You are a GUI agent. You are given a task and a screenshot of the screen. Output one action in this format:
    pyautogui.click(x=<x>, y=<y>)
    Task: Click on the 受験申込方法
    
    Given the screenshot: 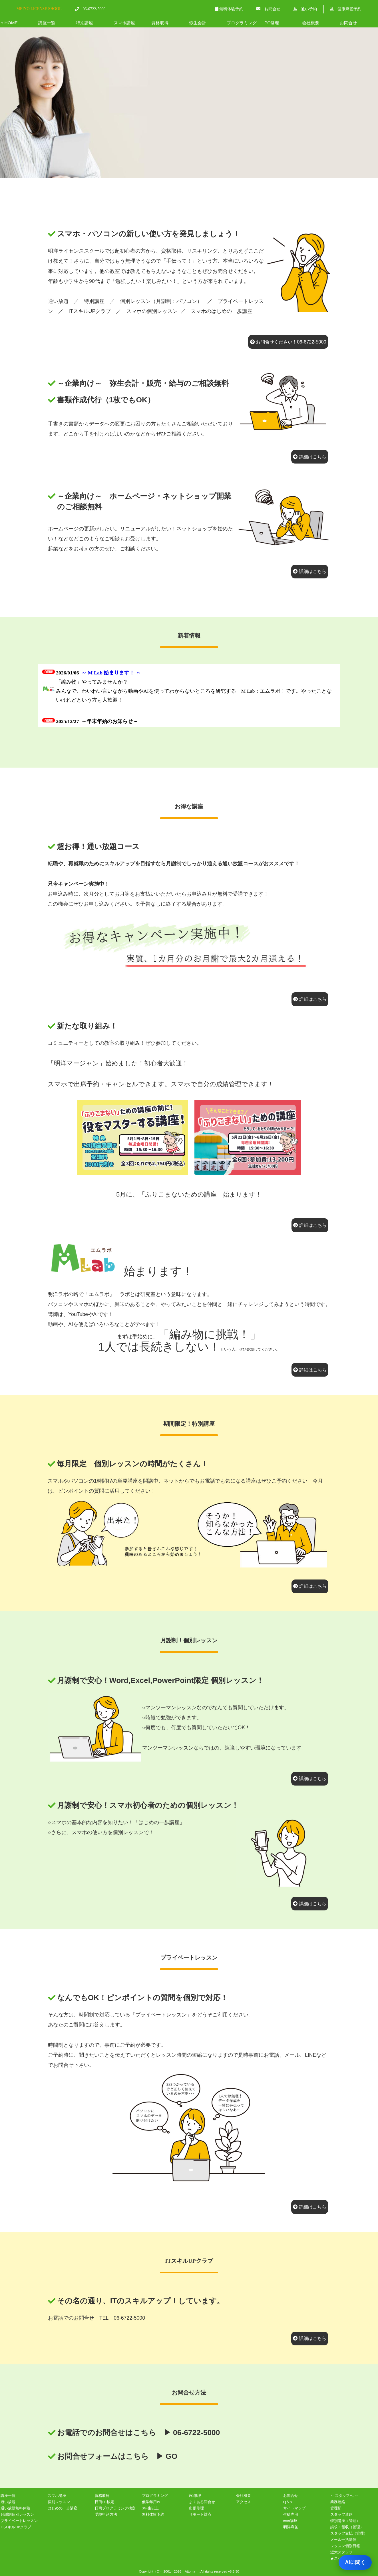 What is the action you would take?
    pyautogui.click(x=106, y=2514)
    